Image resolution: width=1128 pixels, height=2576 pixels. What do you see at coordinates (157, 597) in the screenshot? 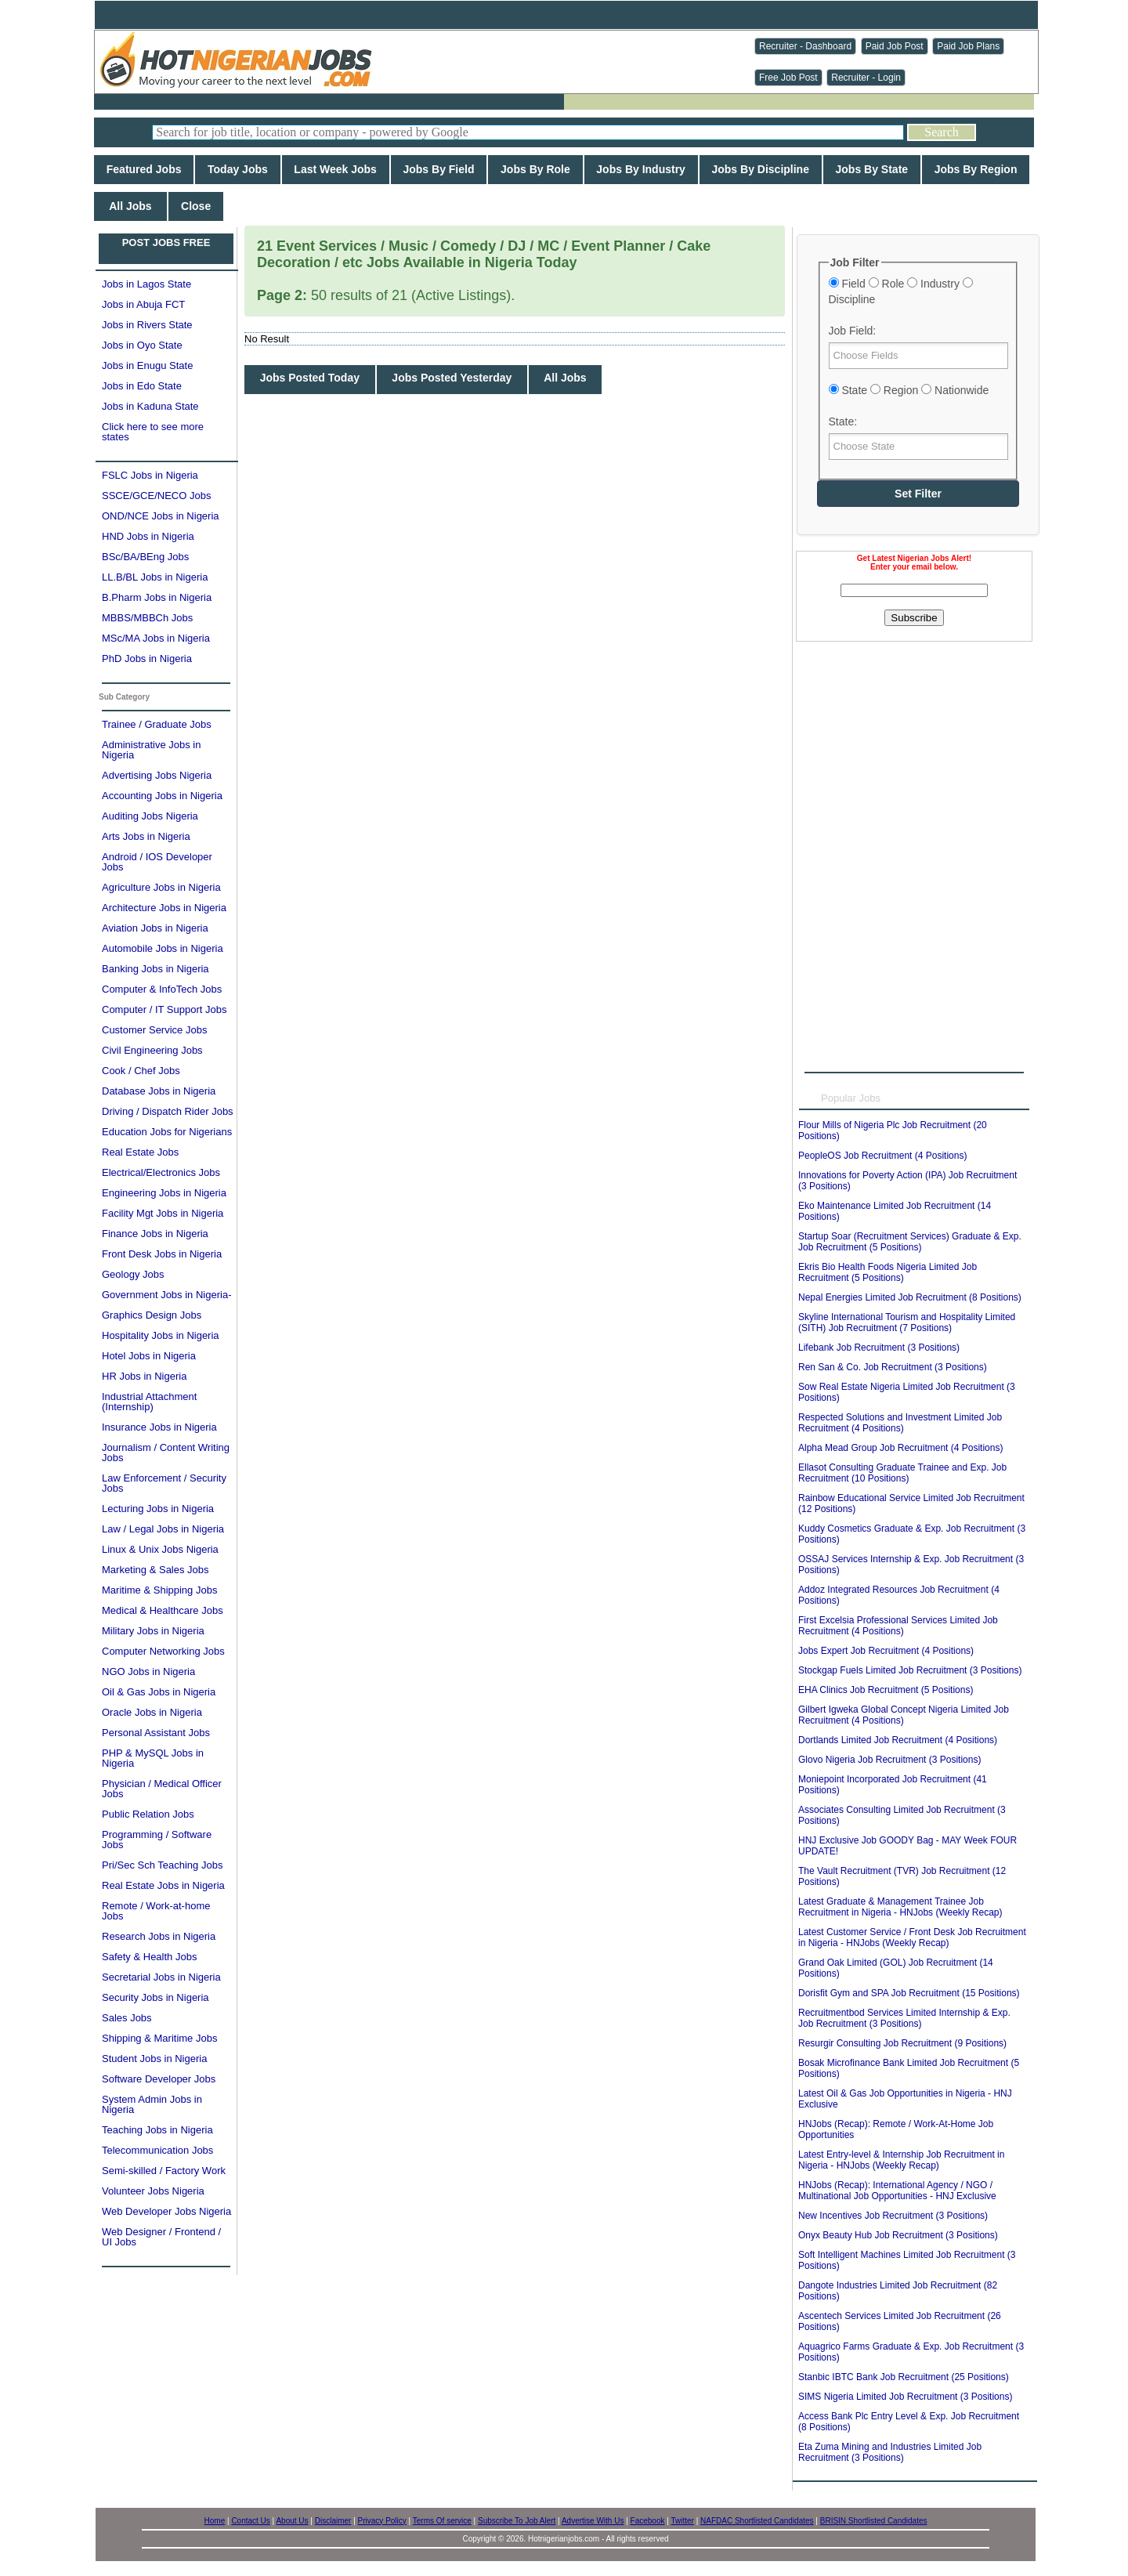
I see `B.Pharm Jobs in Nigeria` at bounding box center [157, 597].